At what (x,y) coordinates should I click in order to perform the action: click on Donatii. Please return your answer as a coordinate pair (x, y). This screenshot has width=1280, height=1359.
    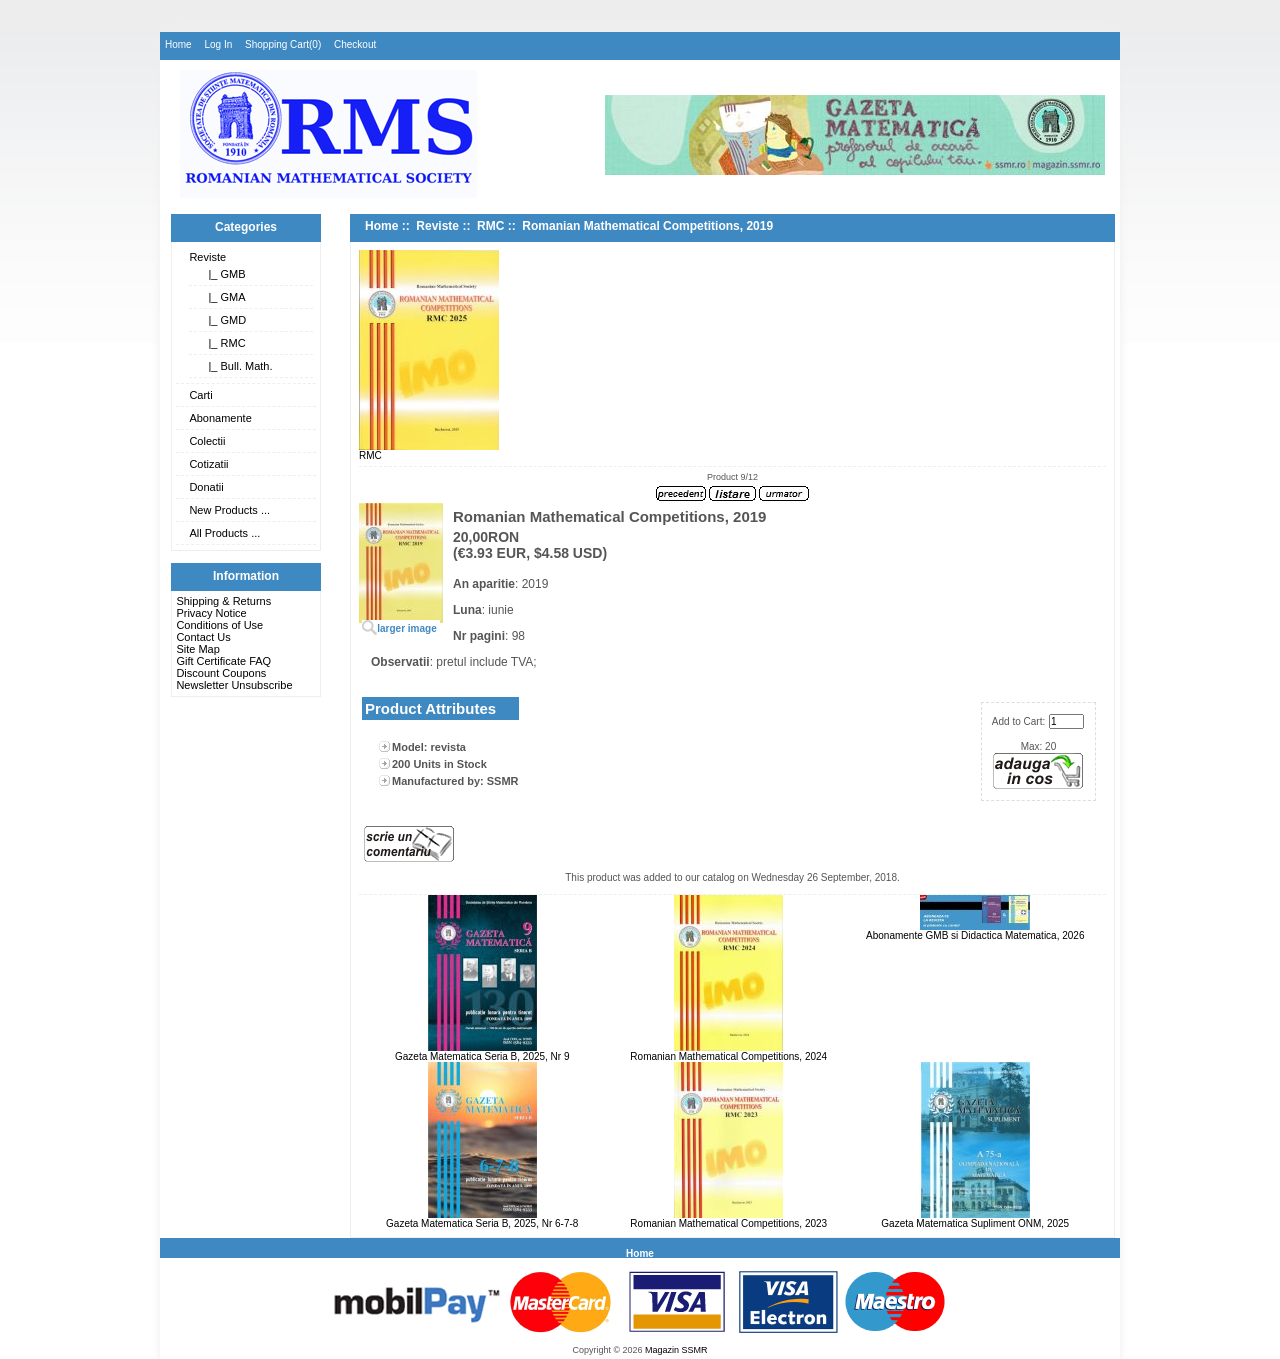
    Looking at the image, I should click on (206, 487).